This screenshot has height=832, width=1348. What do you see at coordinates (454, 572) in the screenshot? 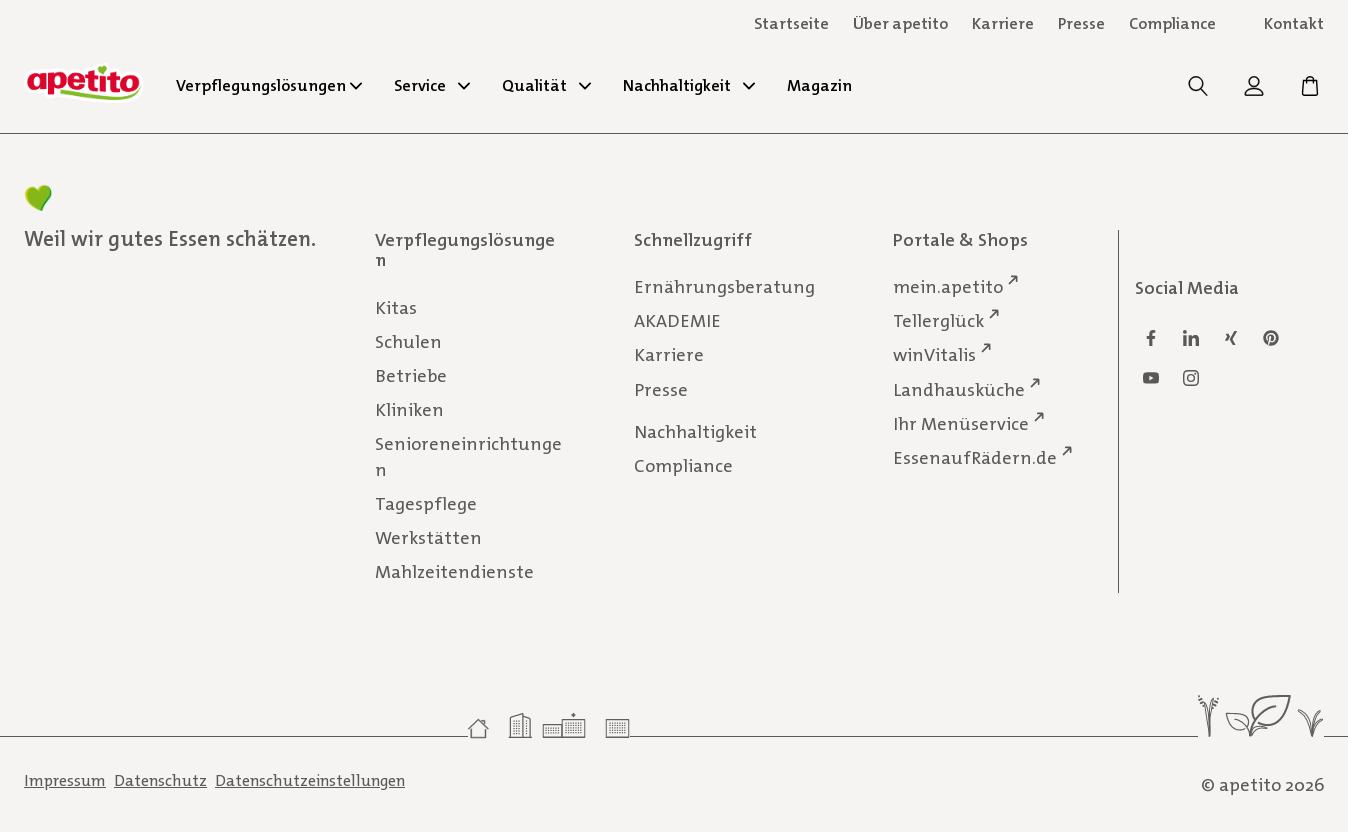
I see `Mahlzeitendienste` at bounding box center [454, 572].